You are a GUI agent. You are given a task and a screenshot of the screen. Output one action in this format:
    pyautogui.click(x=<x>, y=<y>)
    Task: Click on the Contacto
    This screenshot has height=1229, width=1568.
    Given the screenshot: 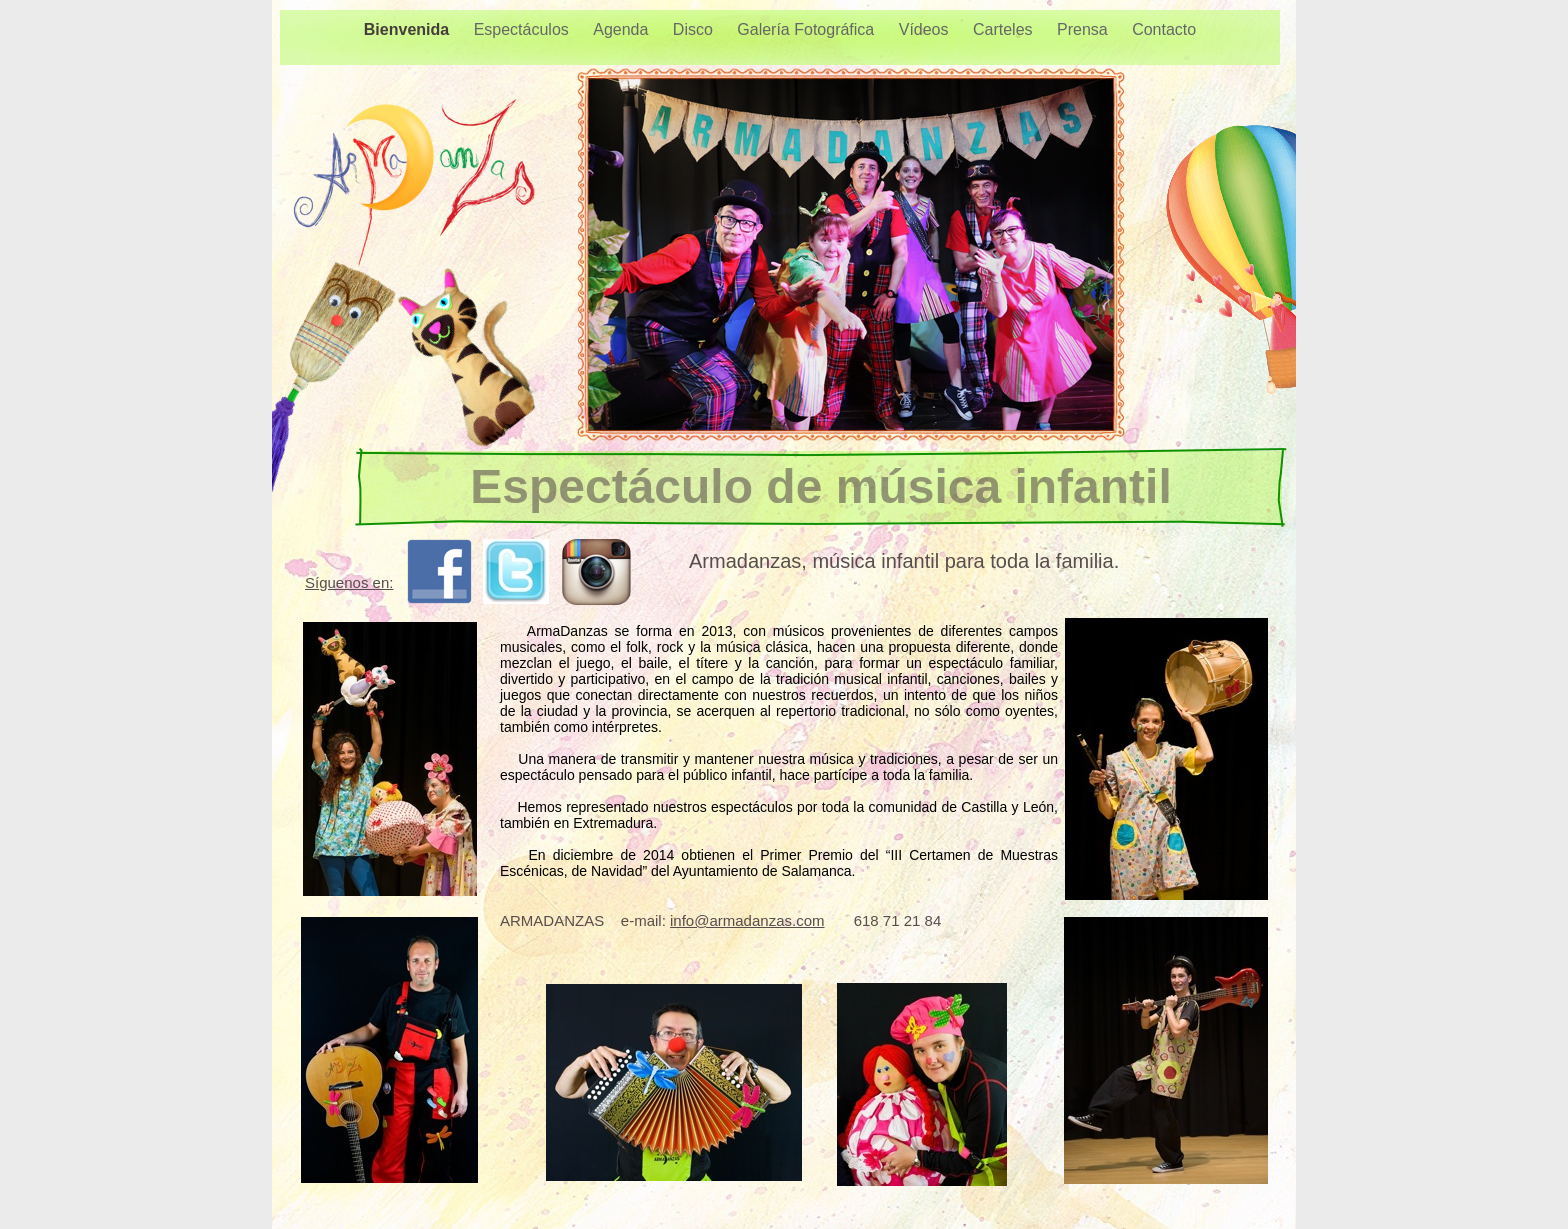 What is the action you would take?
    pyautogui.click(x=1164, y=29)
    